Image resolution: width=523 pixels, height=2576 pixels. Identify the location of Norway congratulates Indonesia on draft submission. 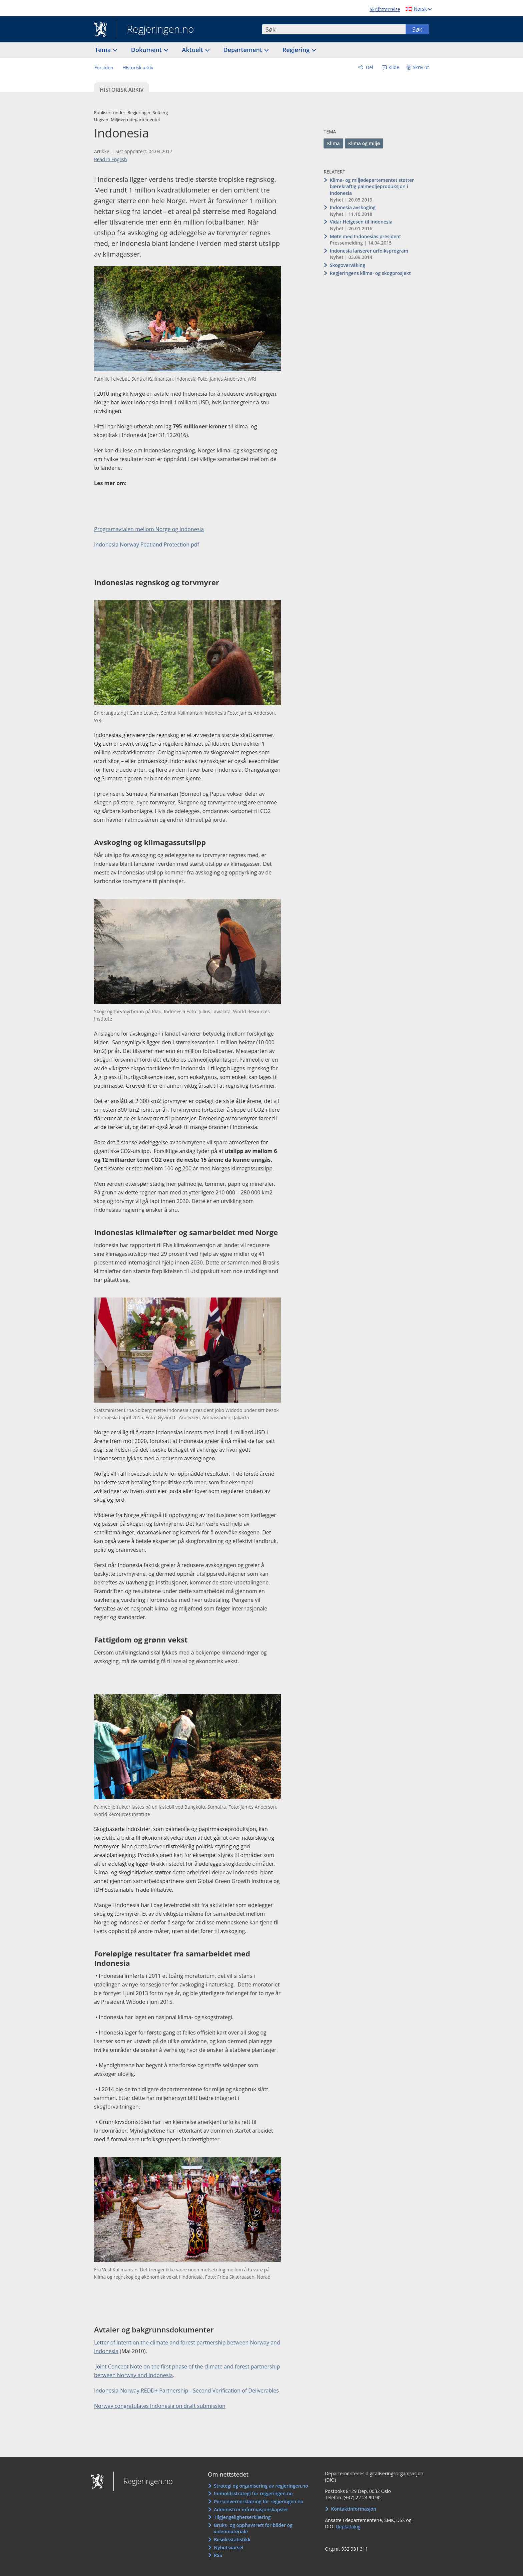
(159, 2406).